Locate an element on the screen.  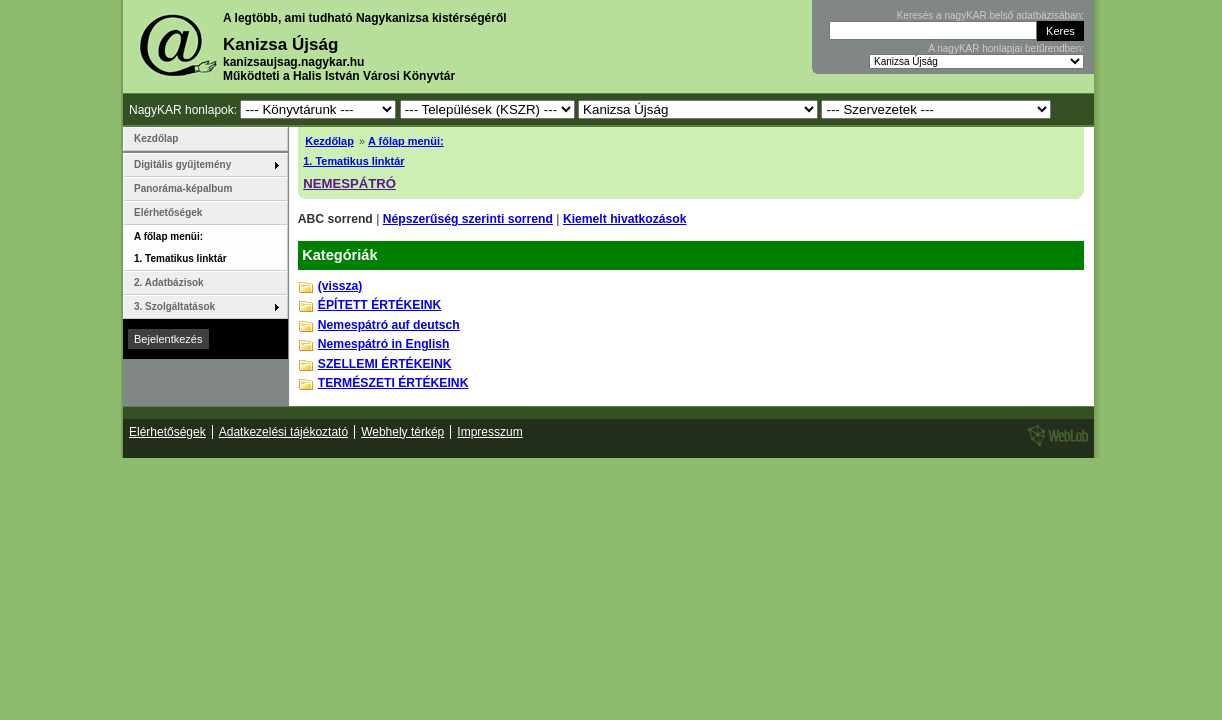
SZELLEMI ÉRTÉKEINK is located at coordinates (385, 364).